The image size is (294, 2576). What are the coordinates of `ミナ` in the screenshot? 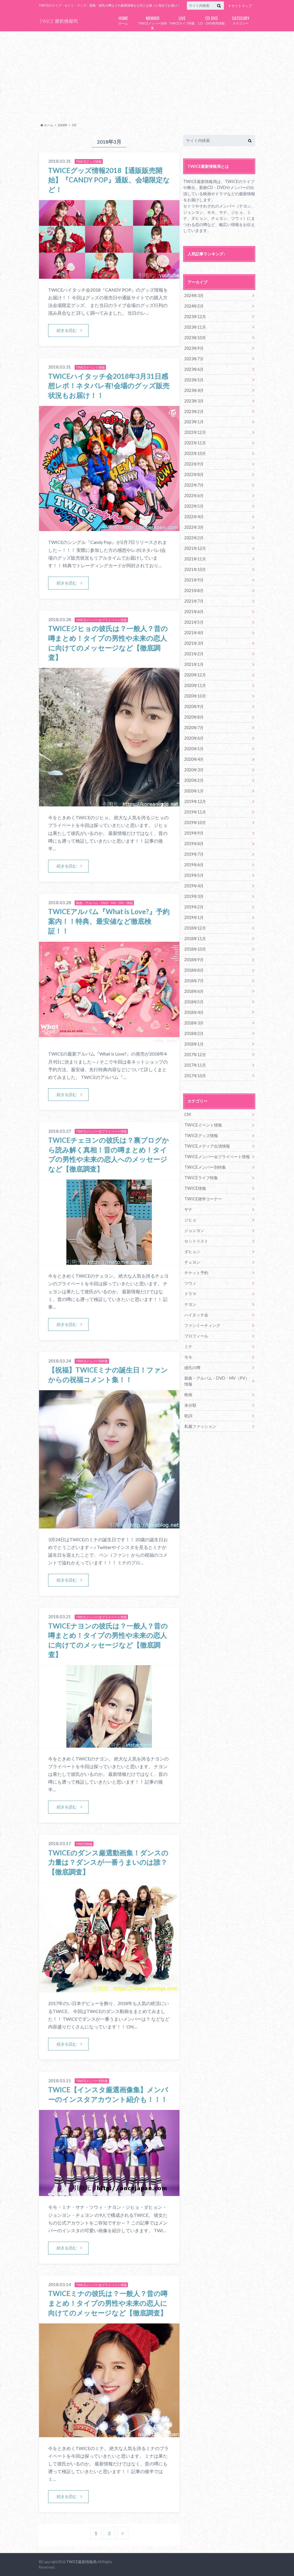 It's located at (188, 1346).